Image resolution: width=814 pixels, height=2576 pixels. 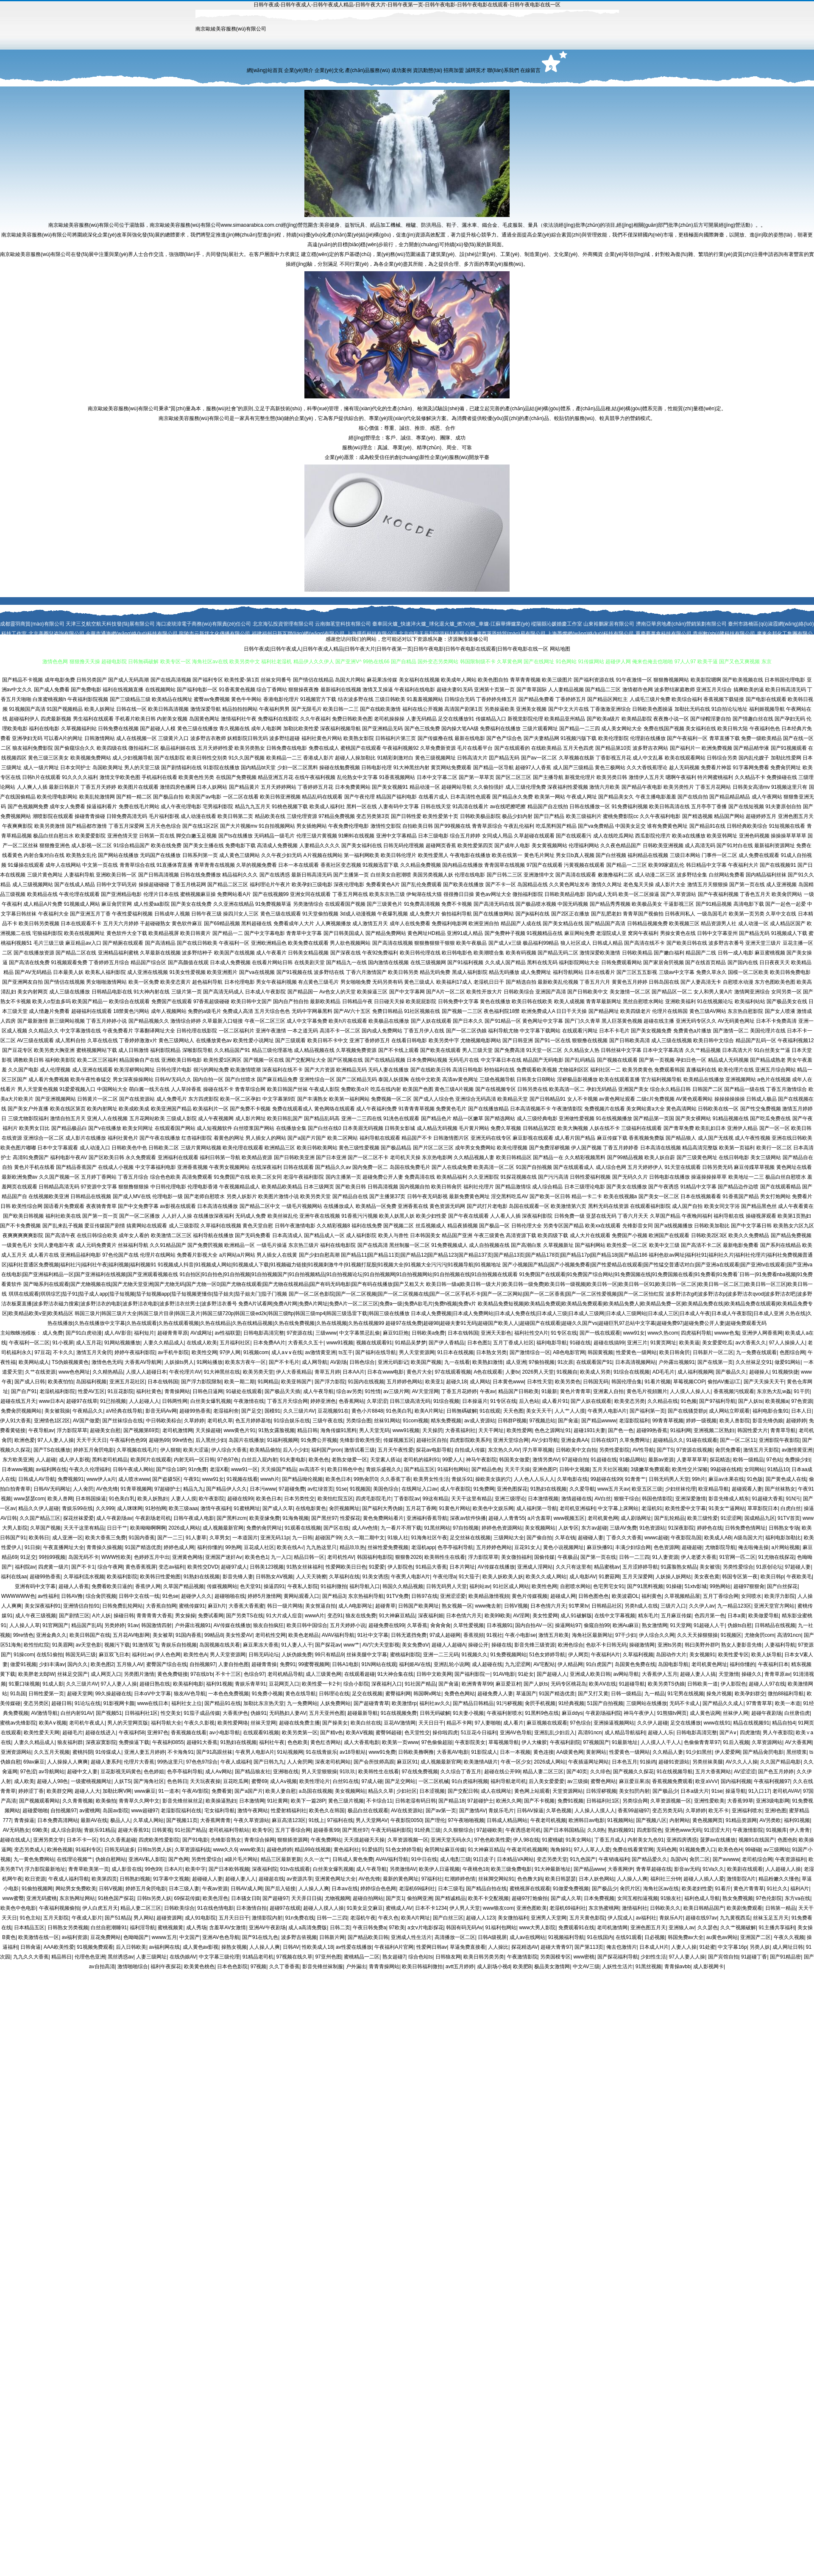 I want to click on 欧美四级在线, so click(x=112, y=748).